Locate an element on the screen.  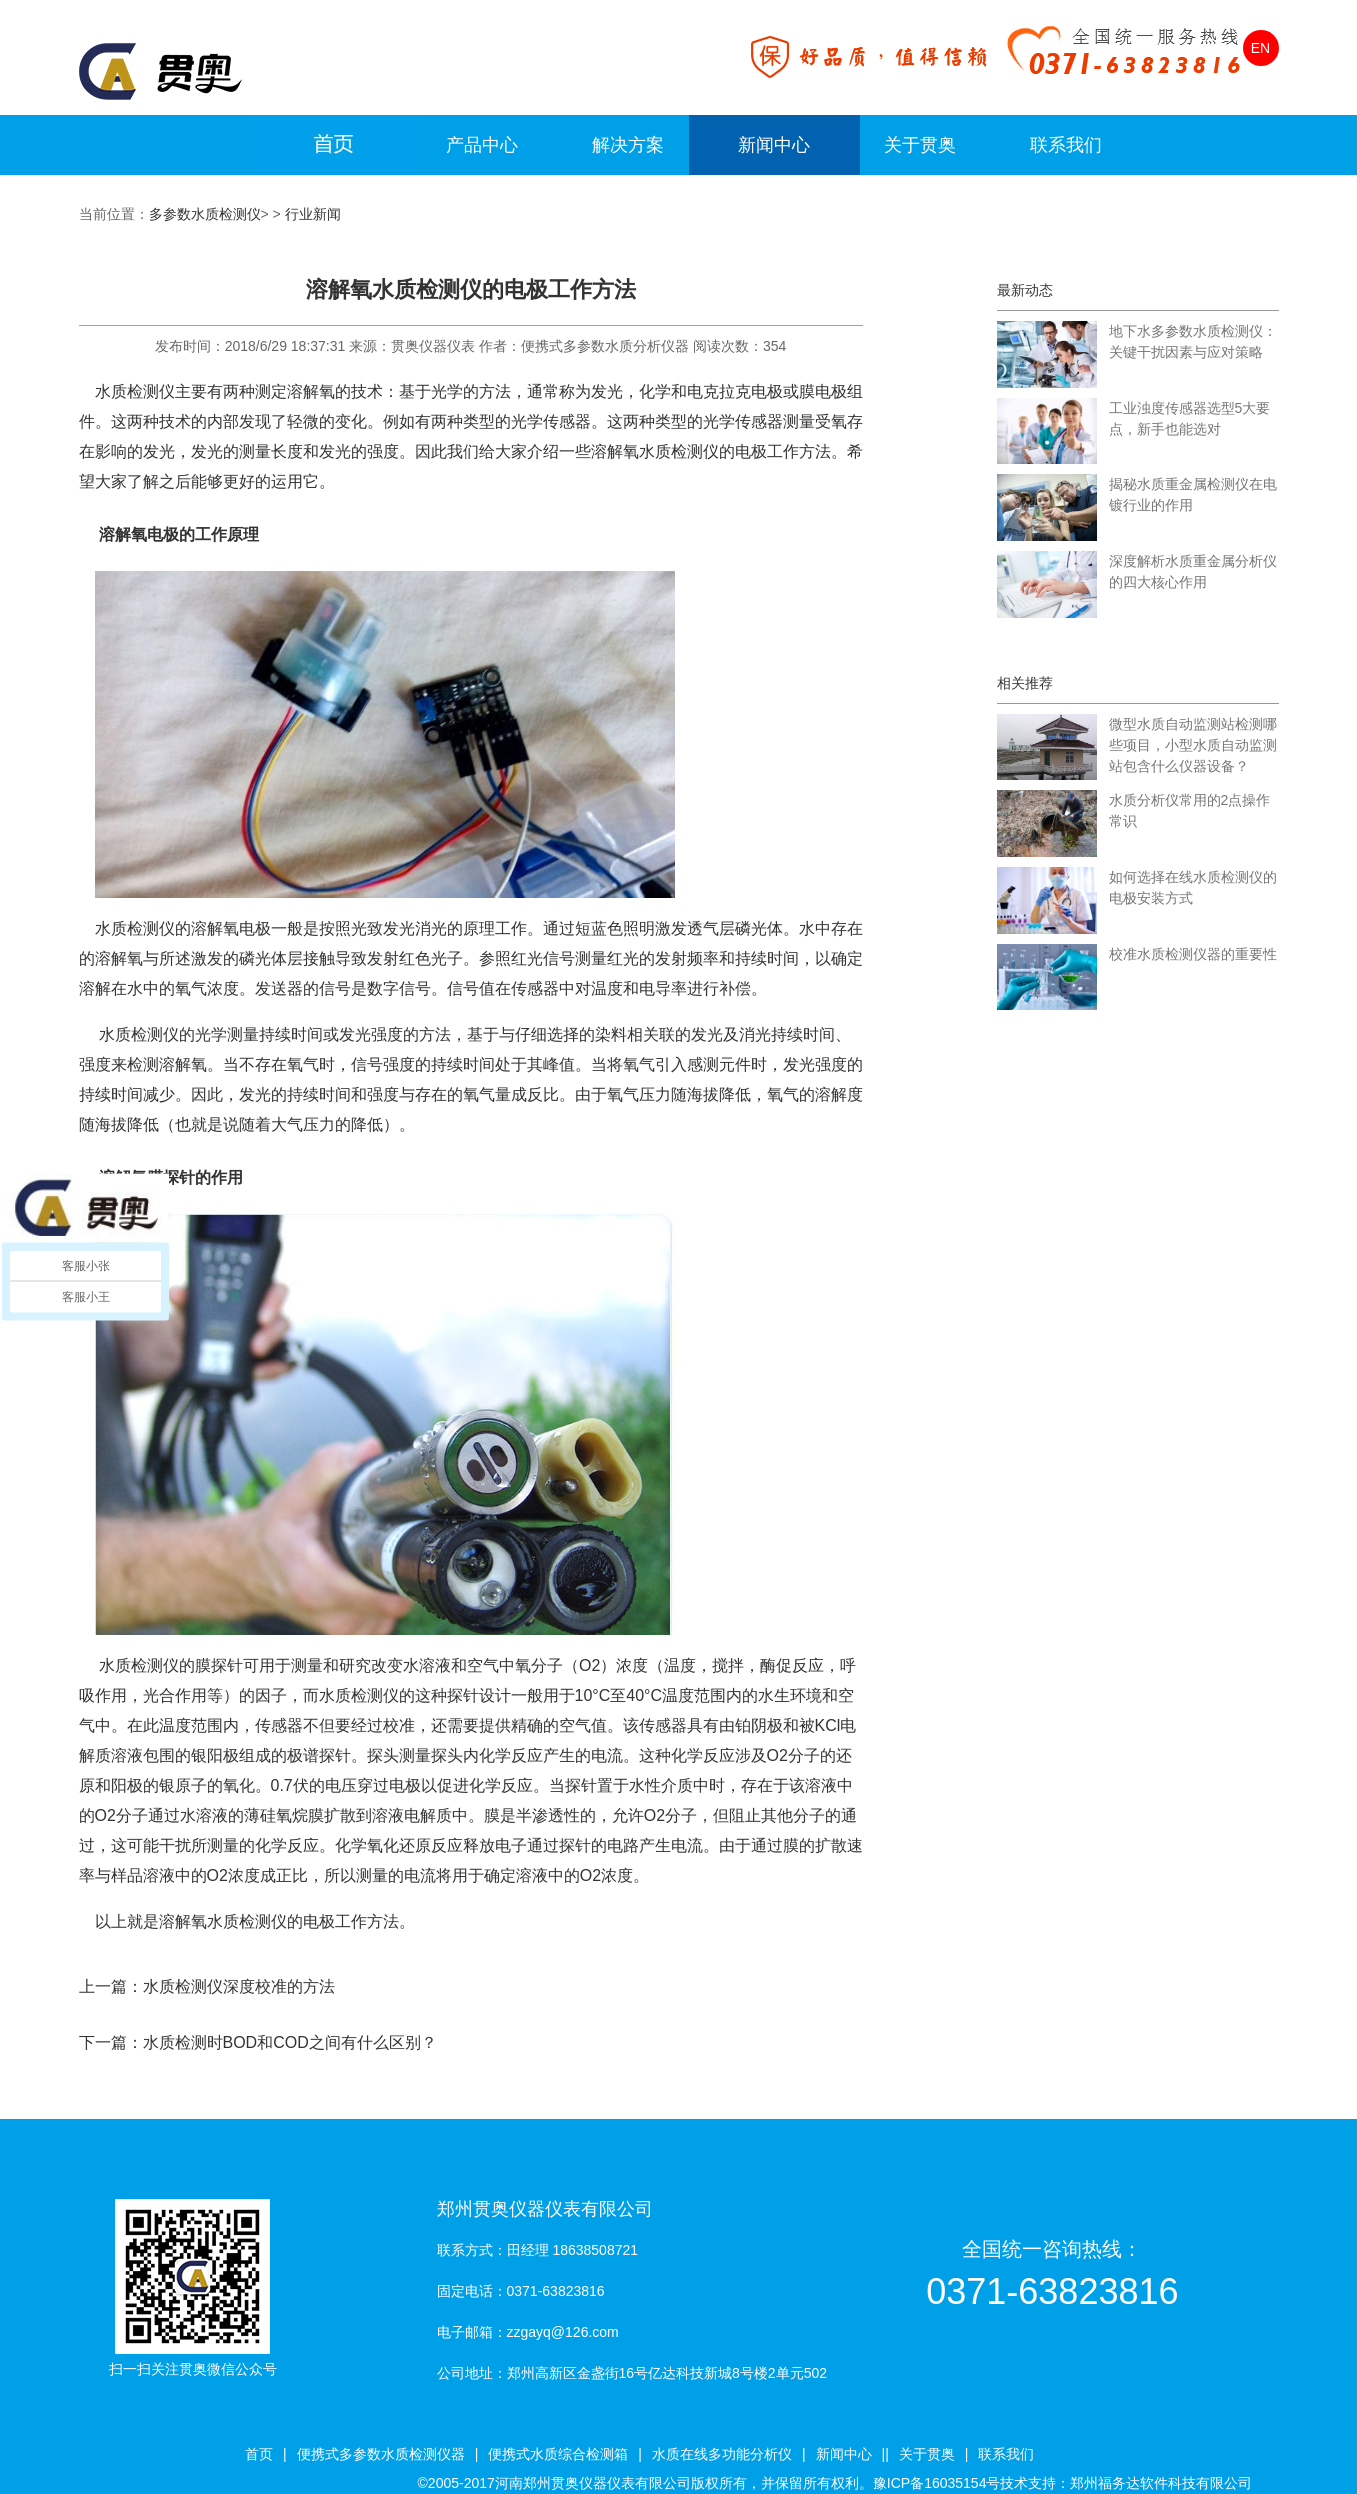
解决方案 is located at coordinates (628, 145).